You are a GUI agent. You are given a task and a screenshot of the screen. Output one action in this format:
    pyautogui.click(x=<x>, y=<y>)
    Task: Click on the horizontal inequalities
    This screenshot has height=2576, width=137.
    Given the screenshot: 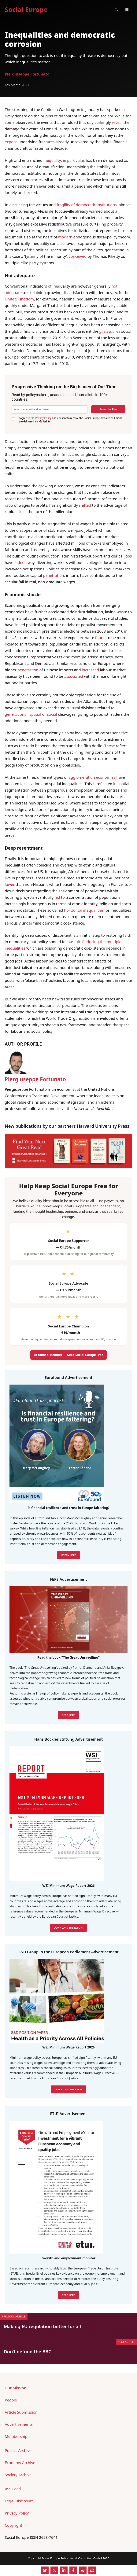 What is the action you would take?
    pyautogui.click(x=84, y=910)
    